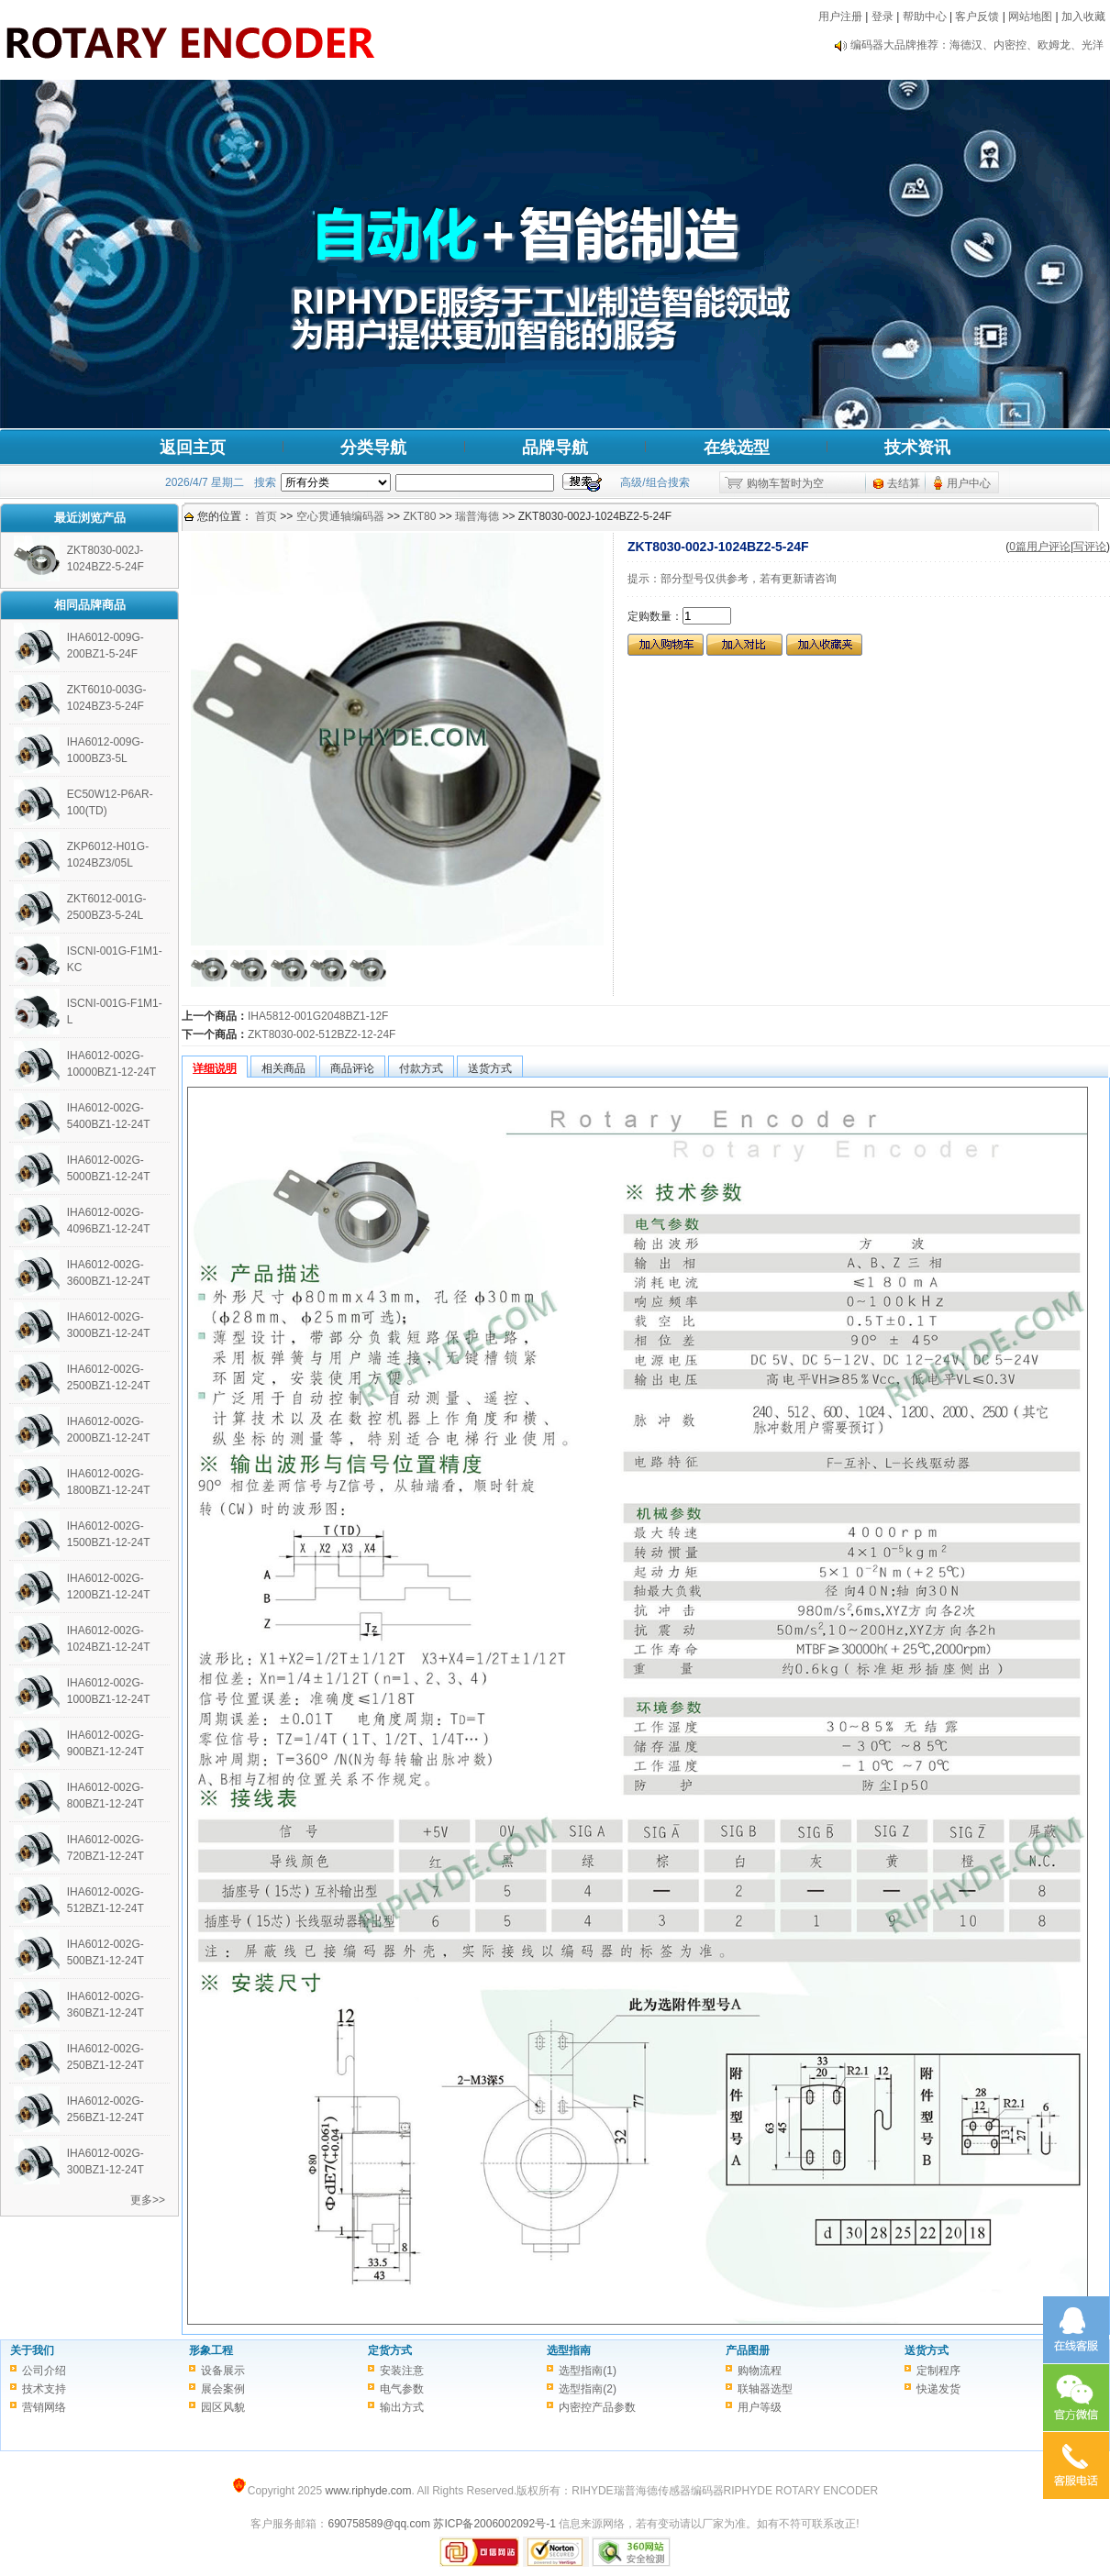 This screenshot has width=1110, height=2576. Describe the element at coordinates (368, 2490) in the screenshot. I see `www.riphyde.com` at that location.